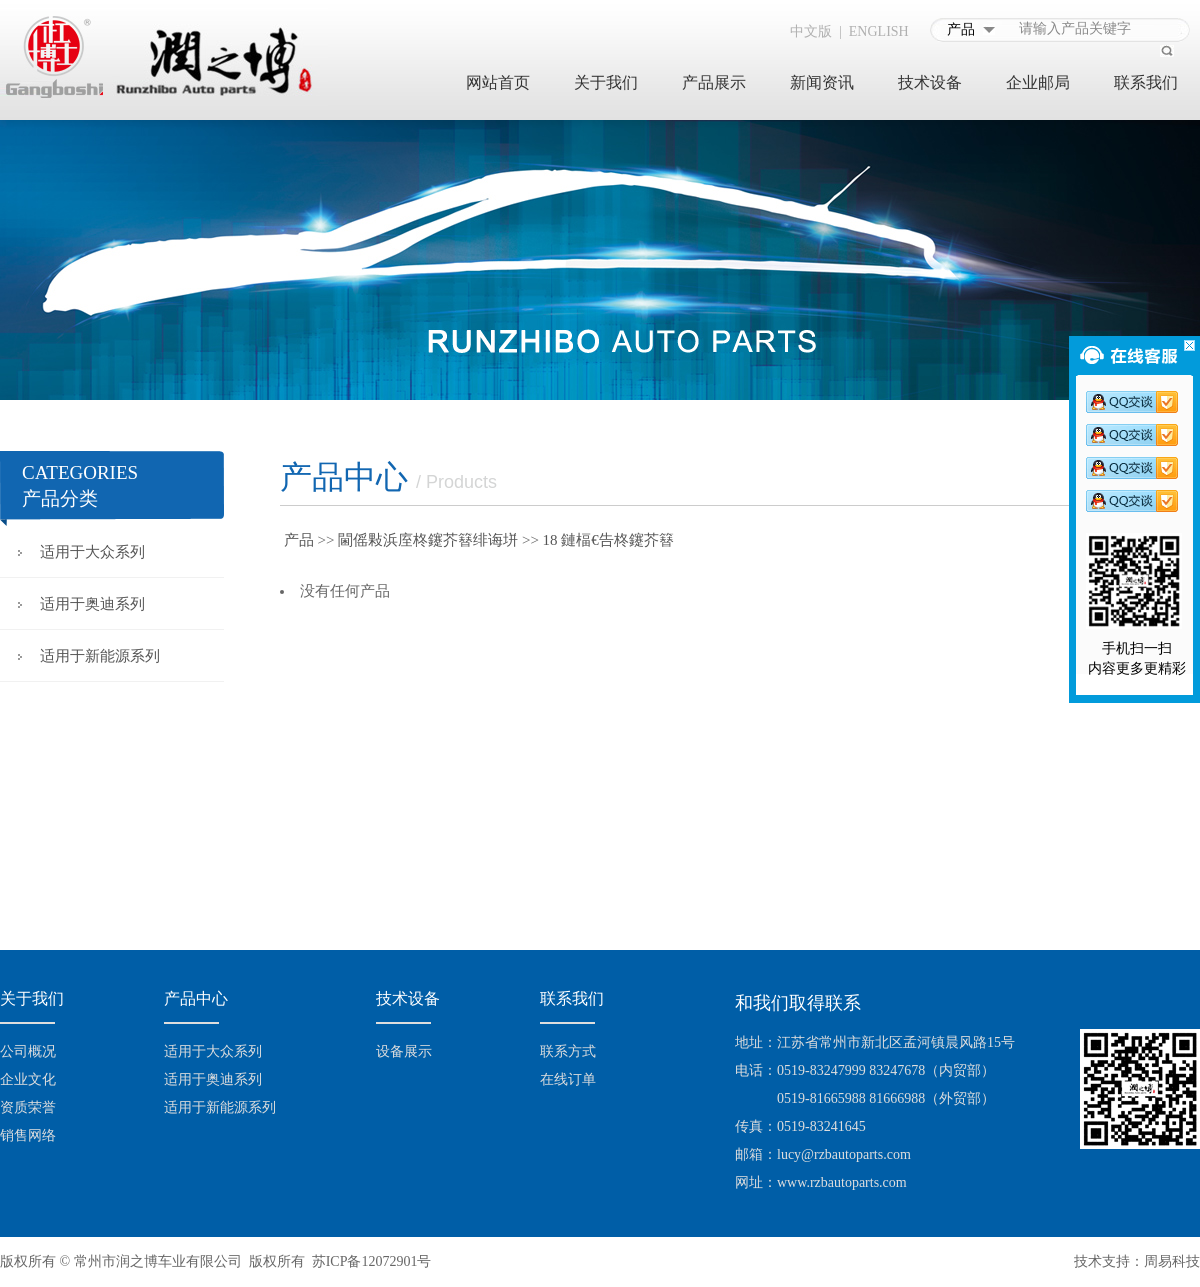  I want to click on 适用于奥迪系列, so click(92, 604).